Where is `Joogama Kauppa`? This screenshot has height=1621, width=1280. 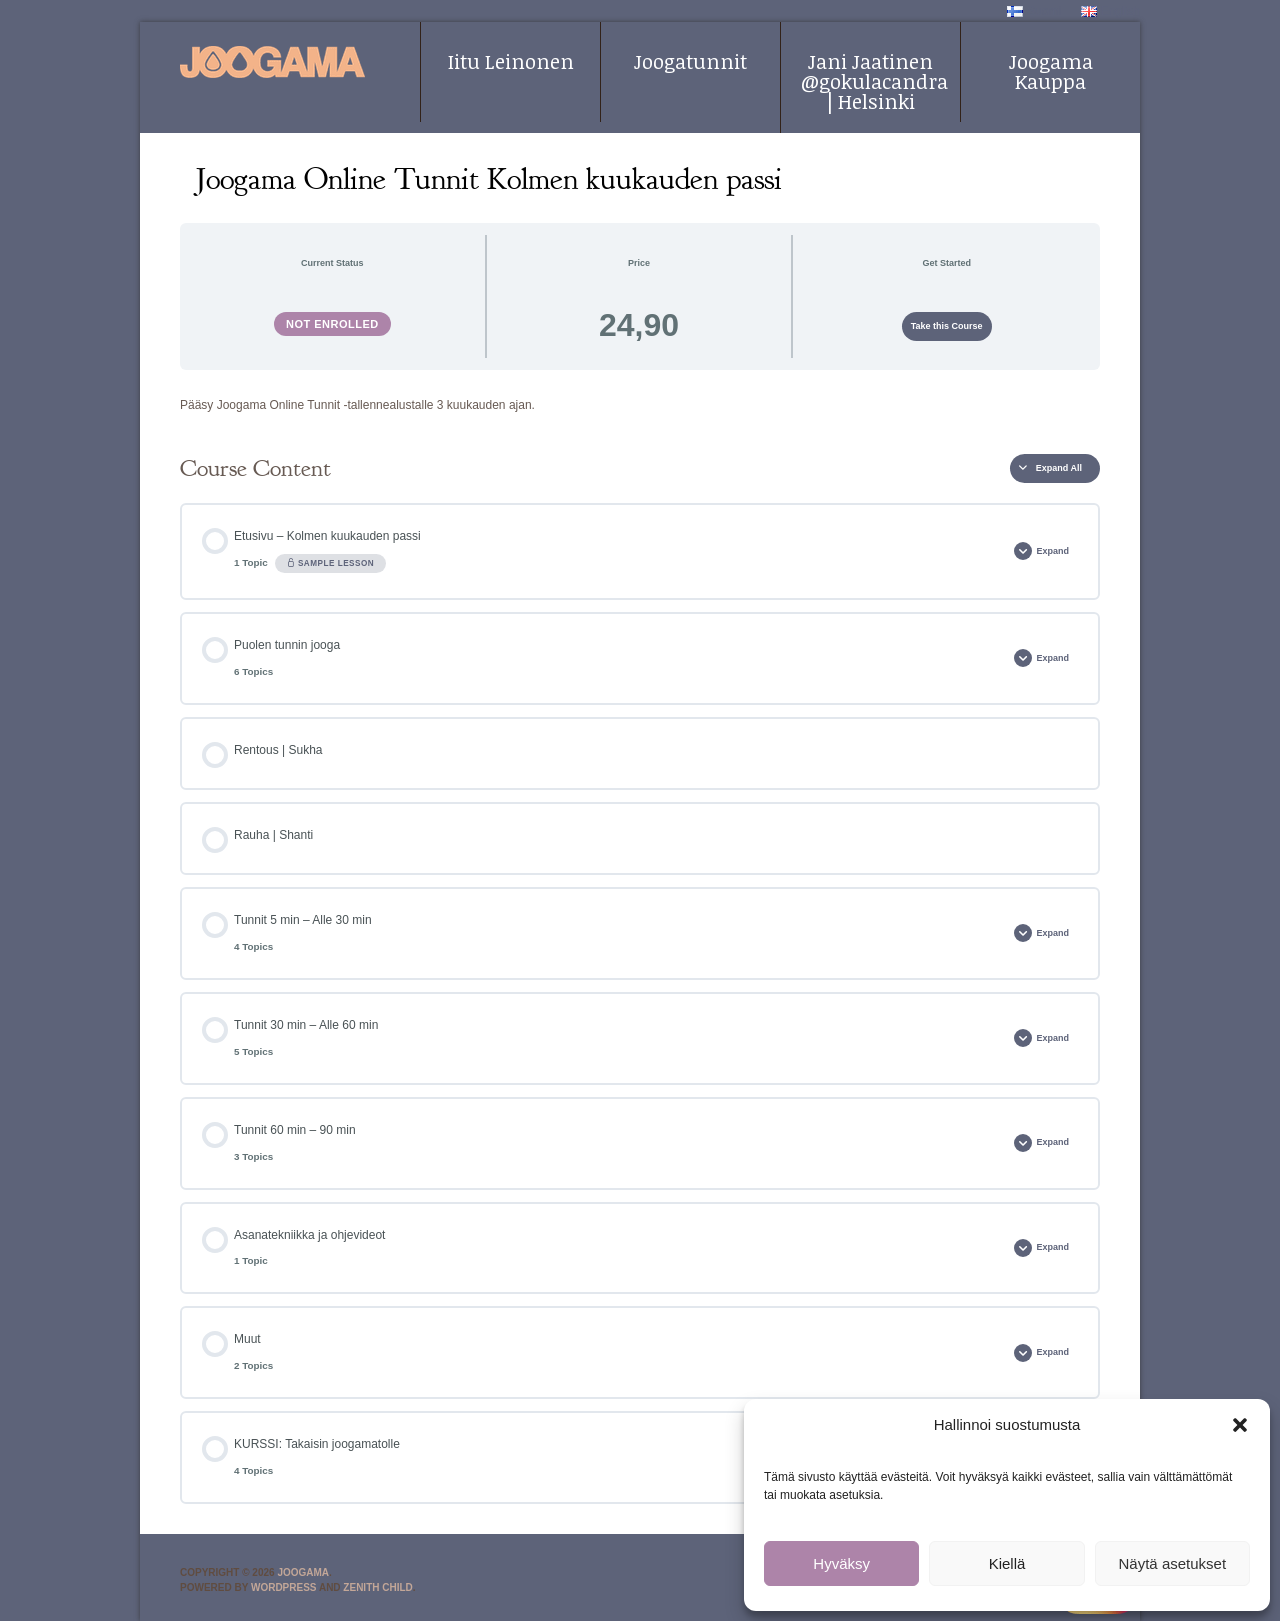
Joogama Kauppa is located at coordinates (1051, 71).